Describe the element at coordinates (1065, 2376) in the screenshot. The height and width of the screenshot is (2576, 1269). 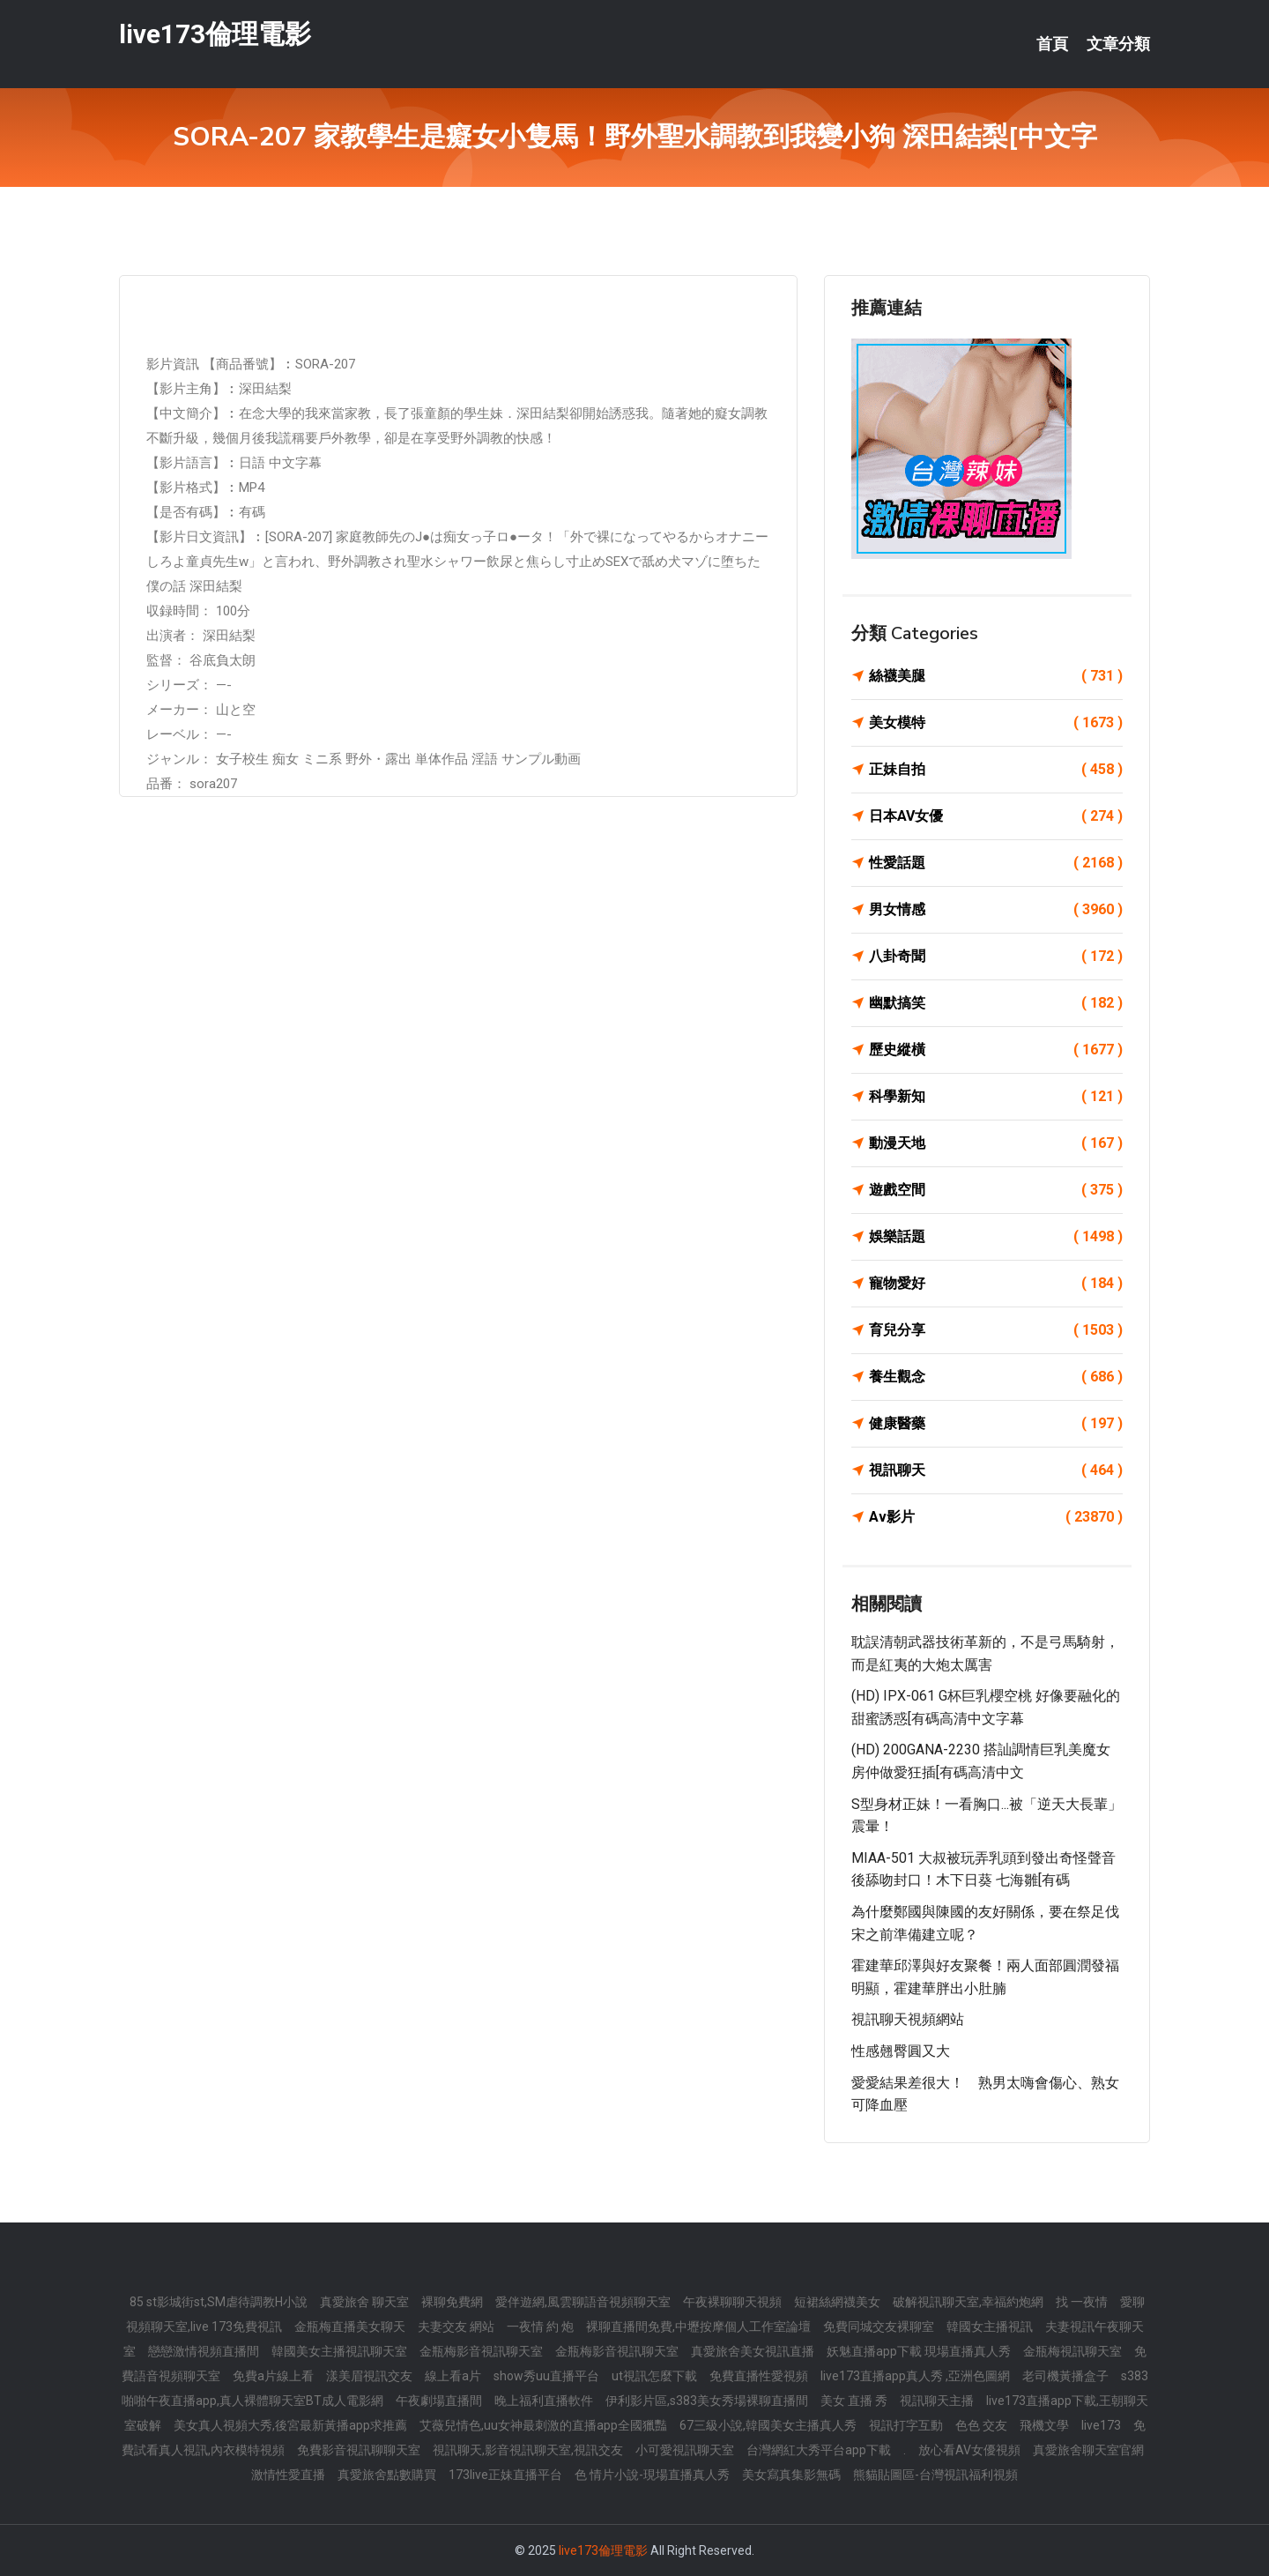
I see `老司機黃播盒子` at that location.